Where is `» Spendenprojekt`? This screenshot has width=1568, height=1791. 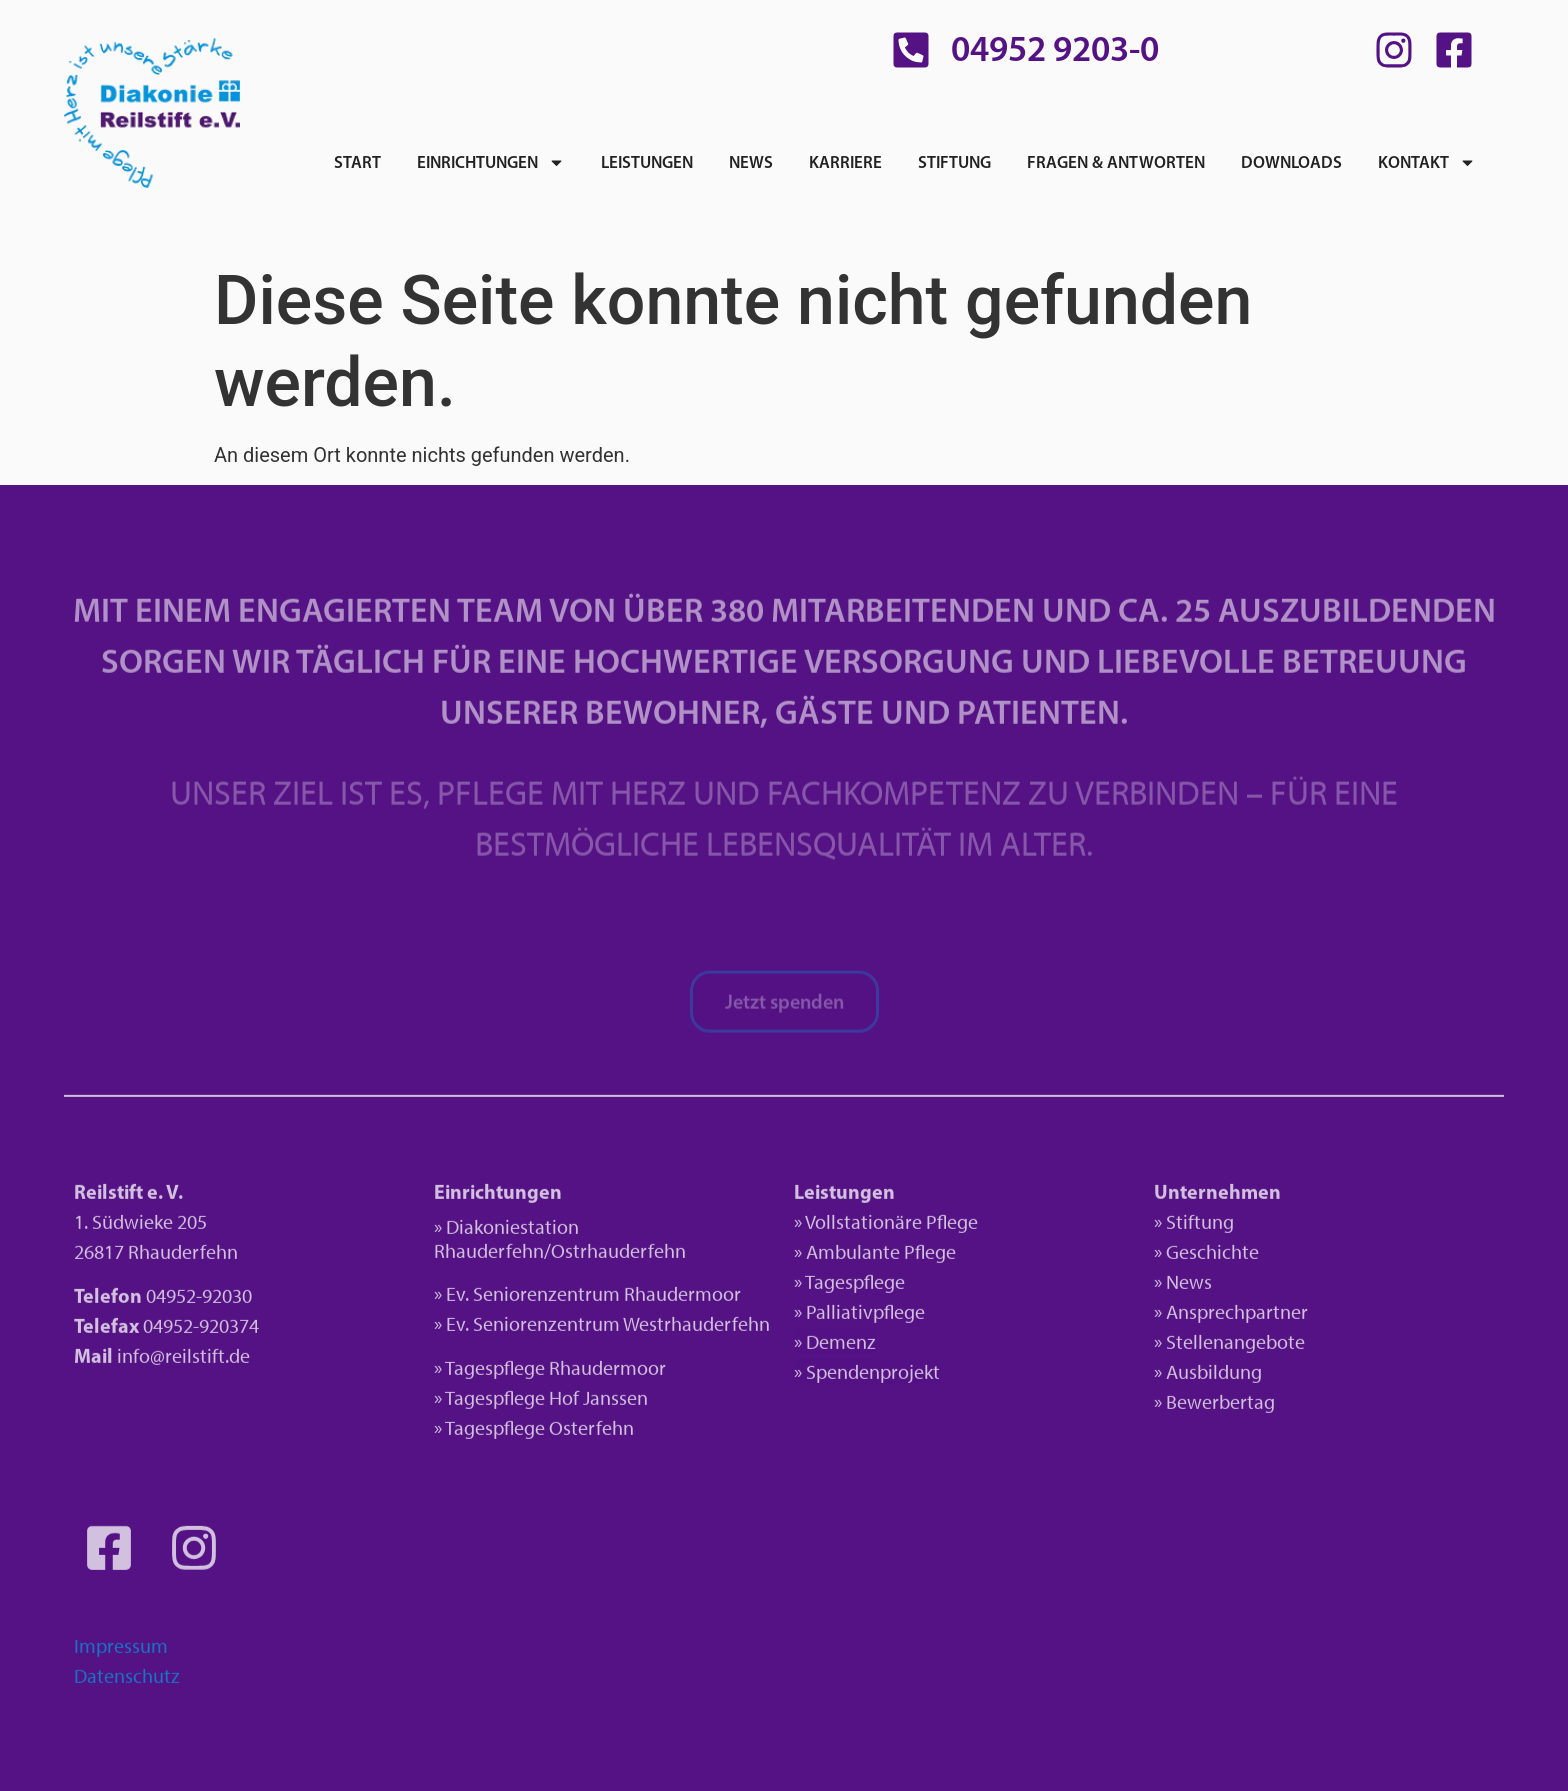 » Spendenprojekt is located at coordinates (867, 1375).